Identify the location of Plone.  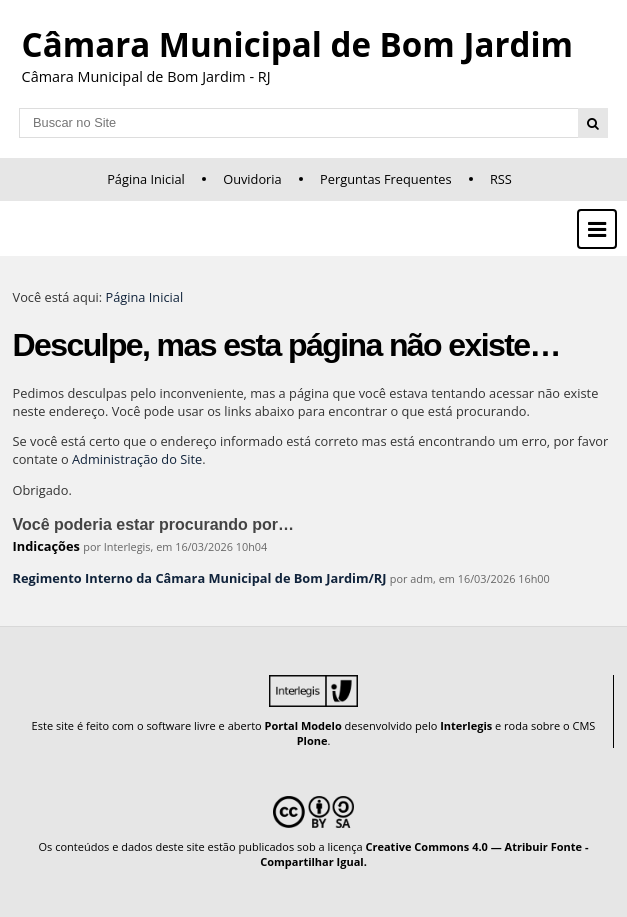
(312, 740).